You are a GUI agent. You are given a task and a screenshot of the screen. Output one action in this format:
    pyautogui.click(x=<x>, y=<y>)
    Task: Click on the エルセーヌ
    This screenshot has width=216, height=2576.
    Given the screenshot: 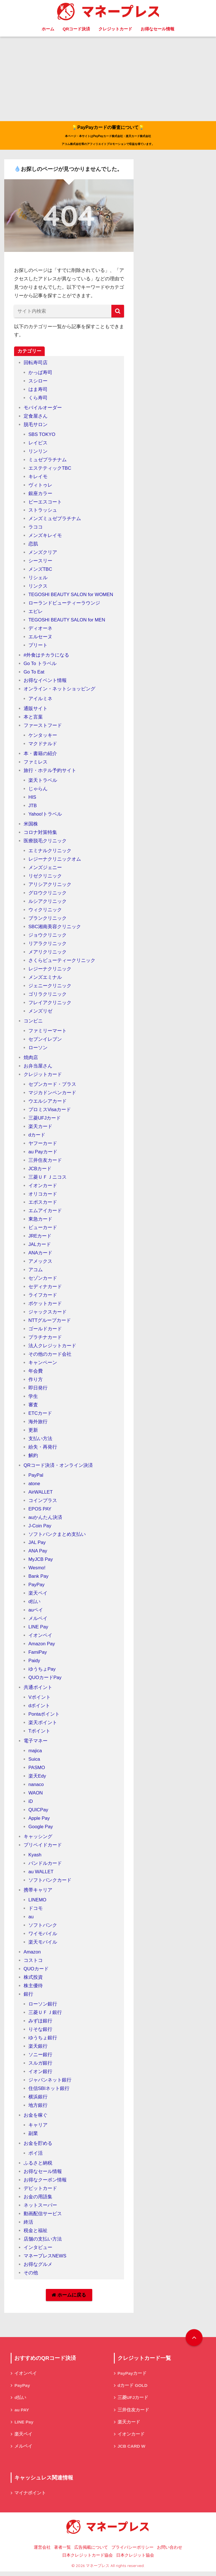 What is the action you would take?
    pyautogui.click(x=40, y=639)
    